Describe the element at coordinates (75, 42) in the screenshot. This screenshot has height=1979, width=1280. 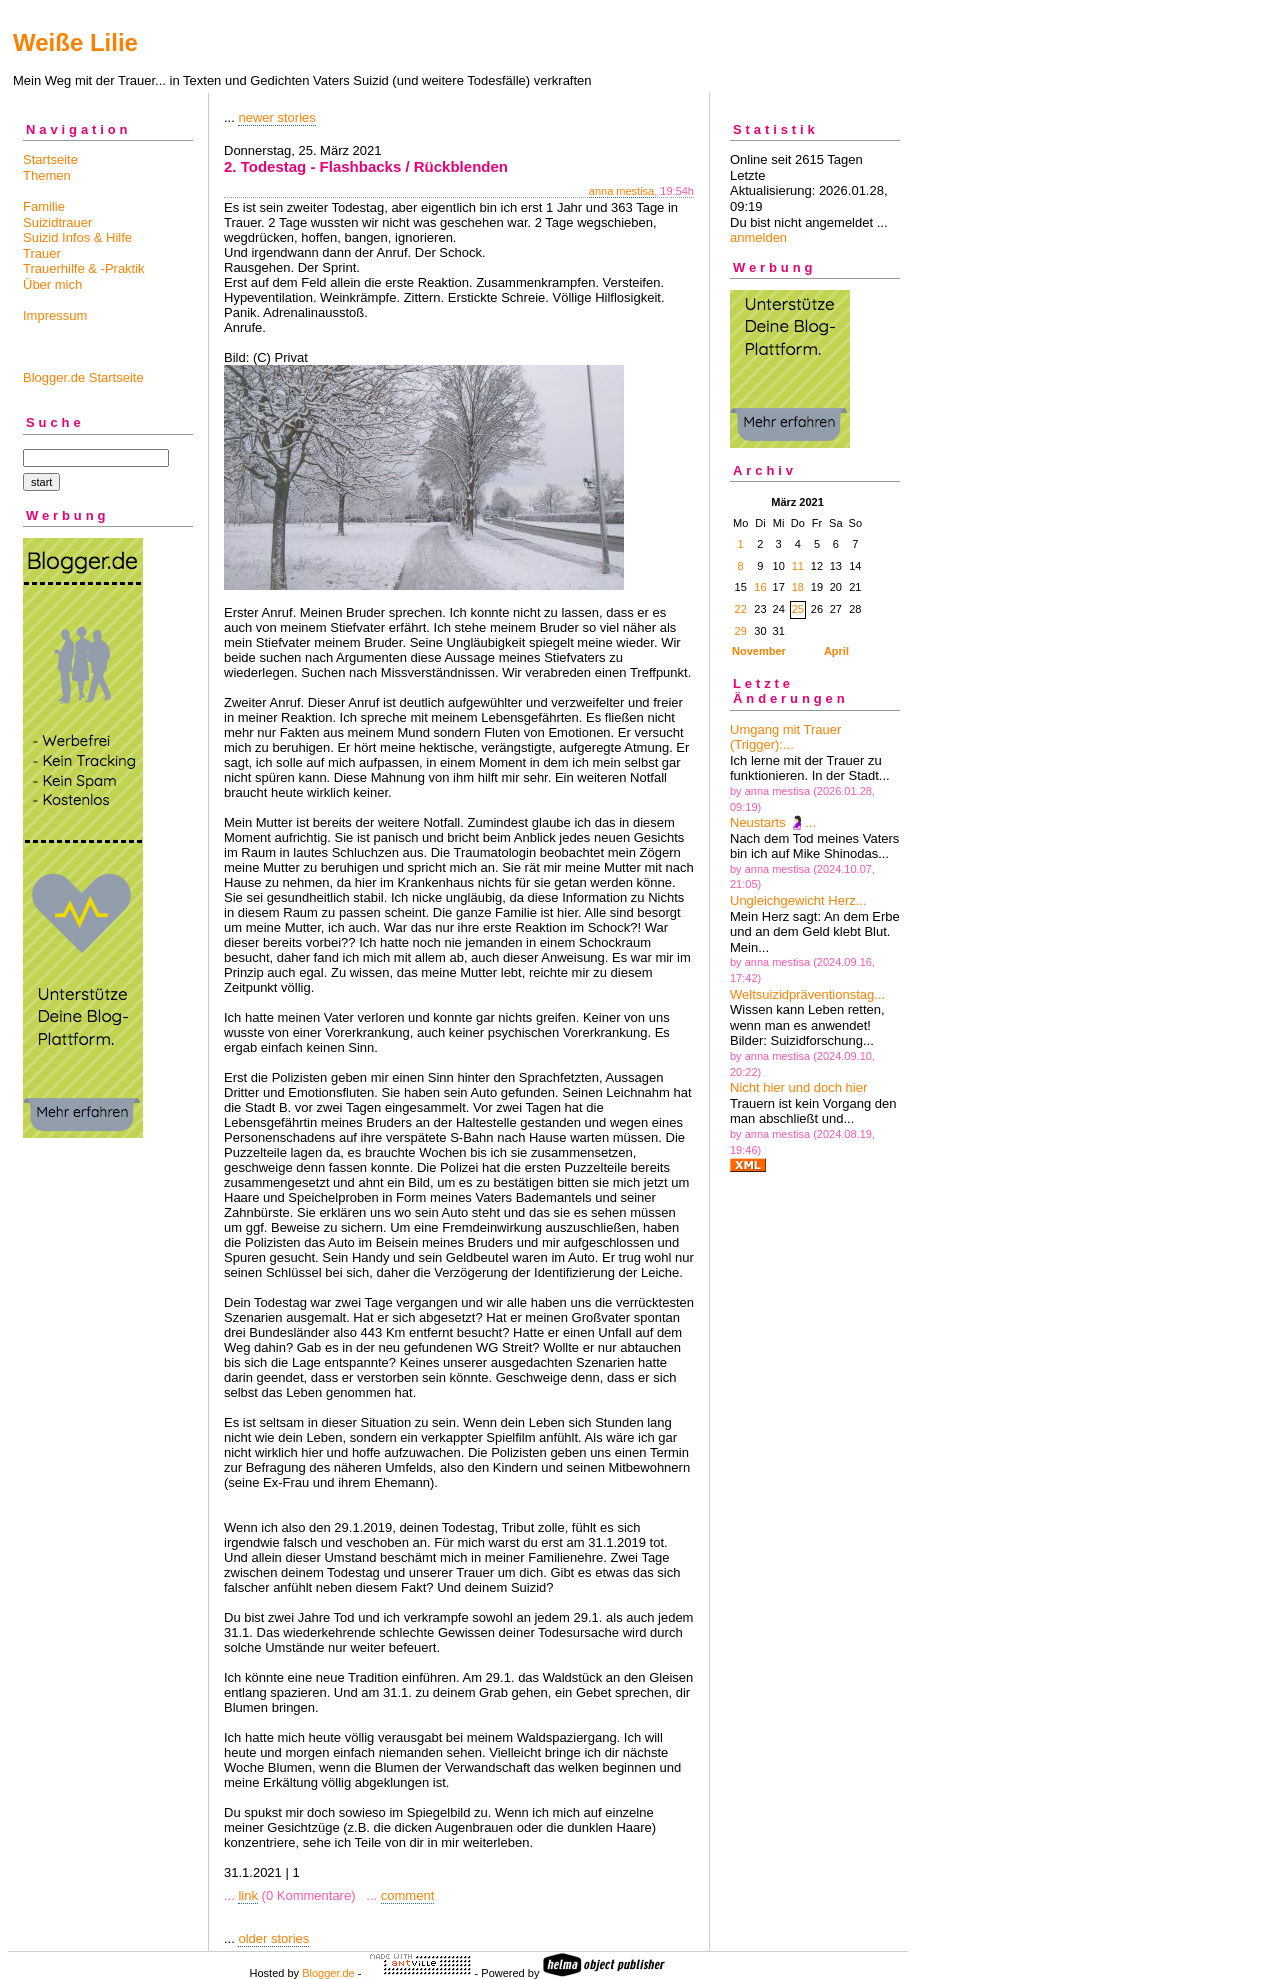
I see `Weiße Lilie` at that location.